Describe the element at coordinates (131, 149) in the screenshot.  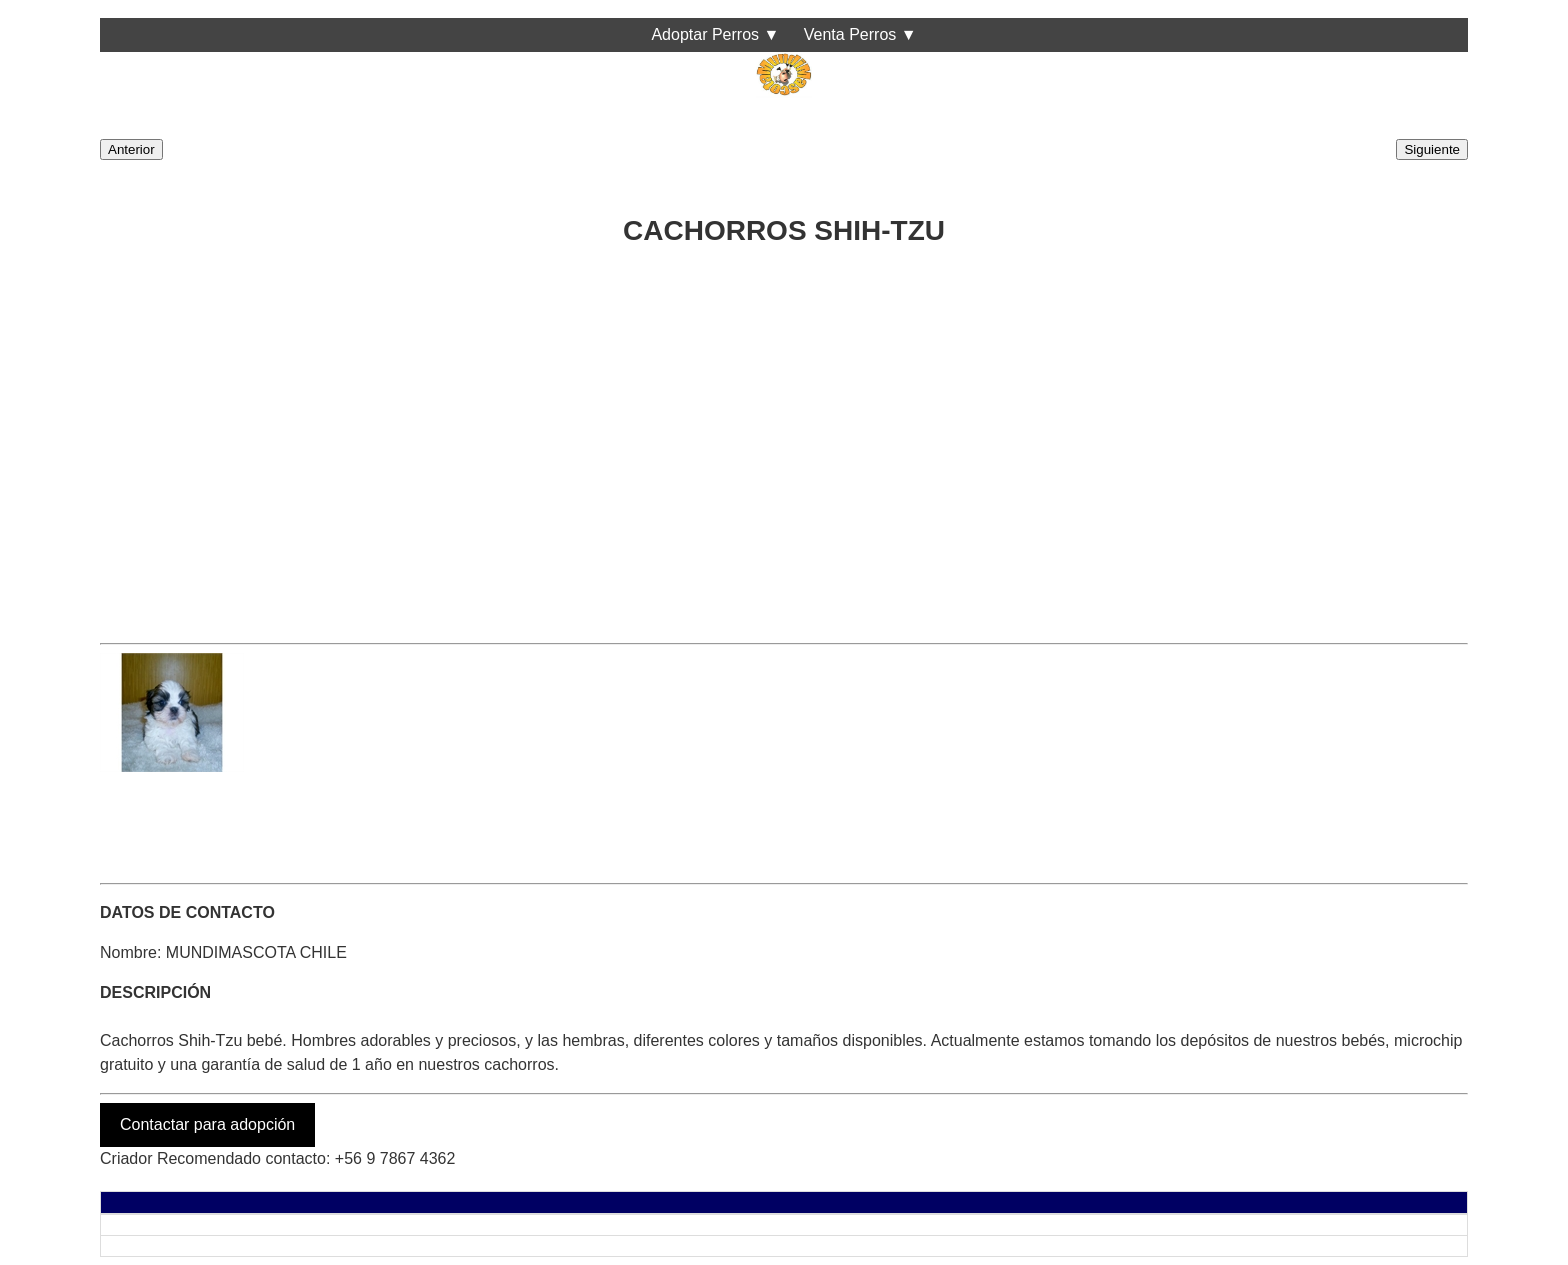
I see `Anterior` at that location.